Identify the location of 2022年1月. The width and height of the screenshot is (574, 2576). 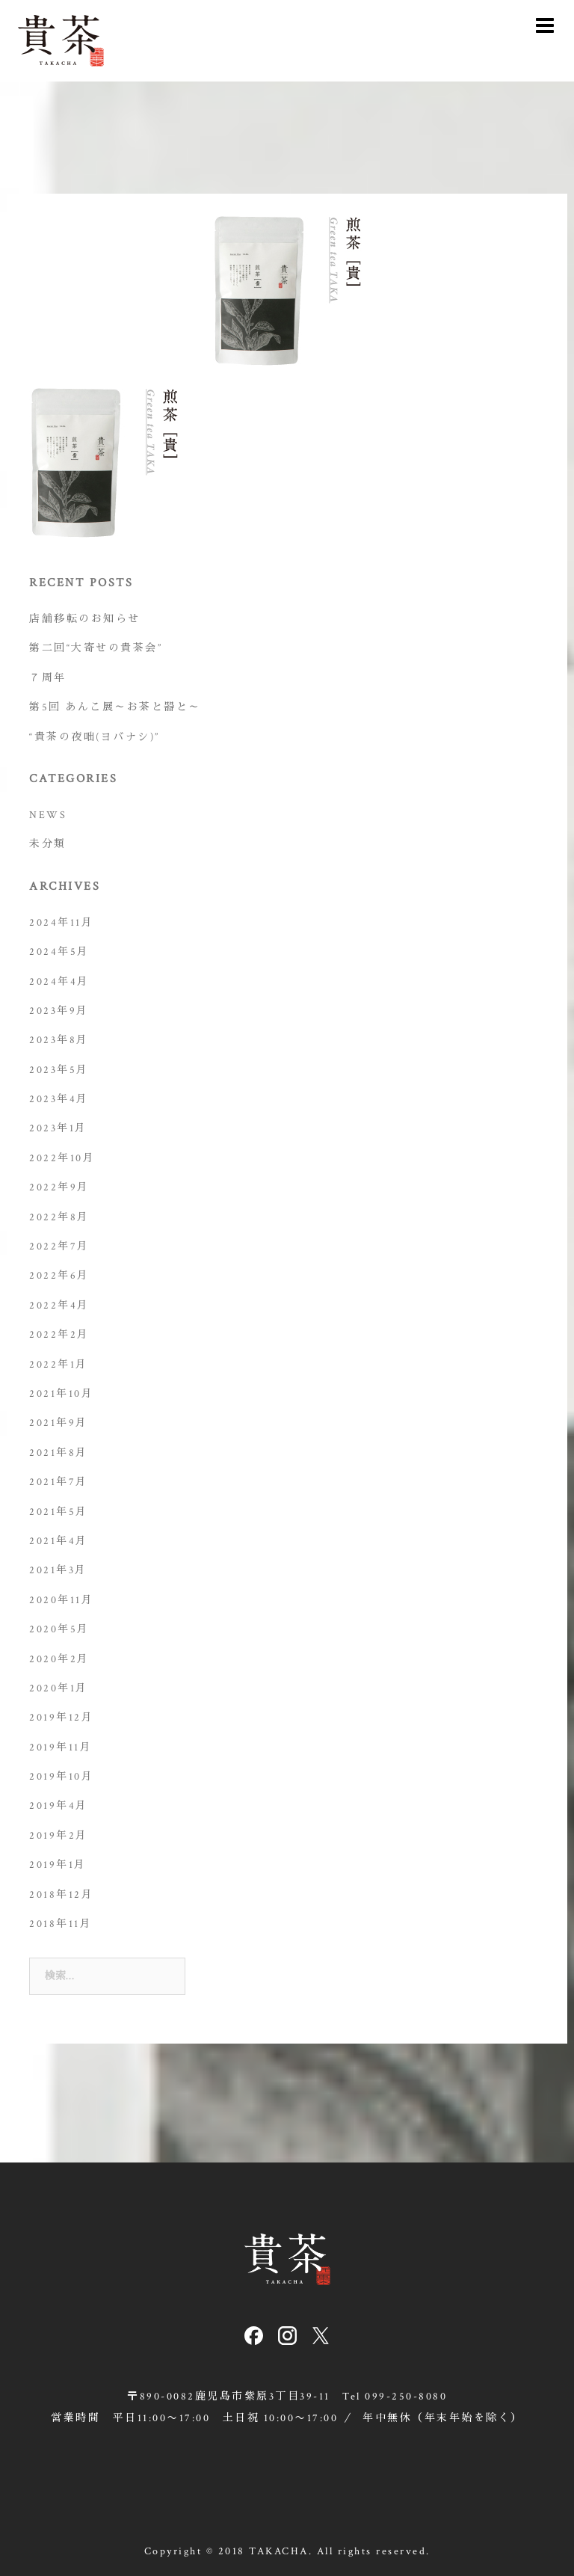
(58, 1364).